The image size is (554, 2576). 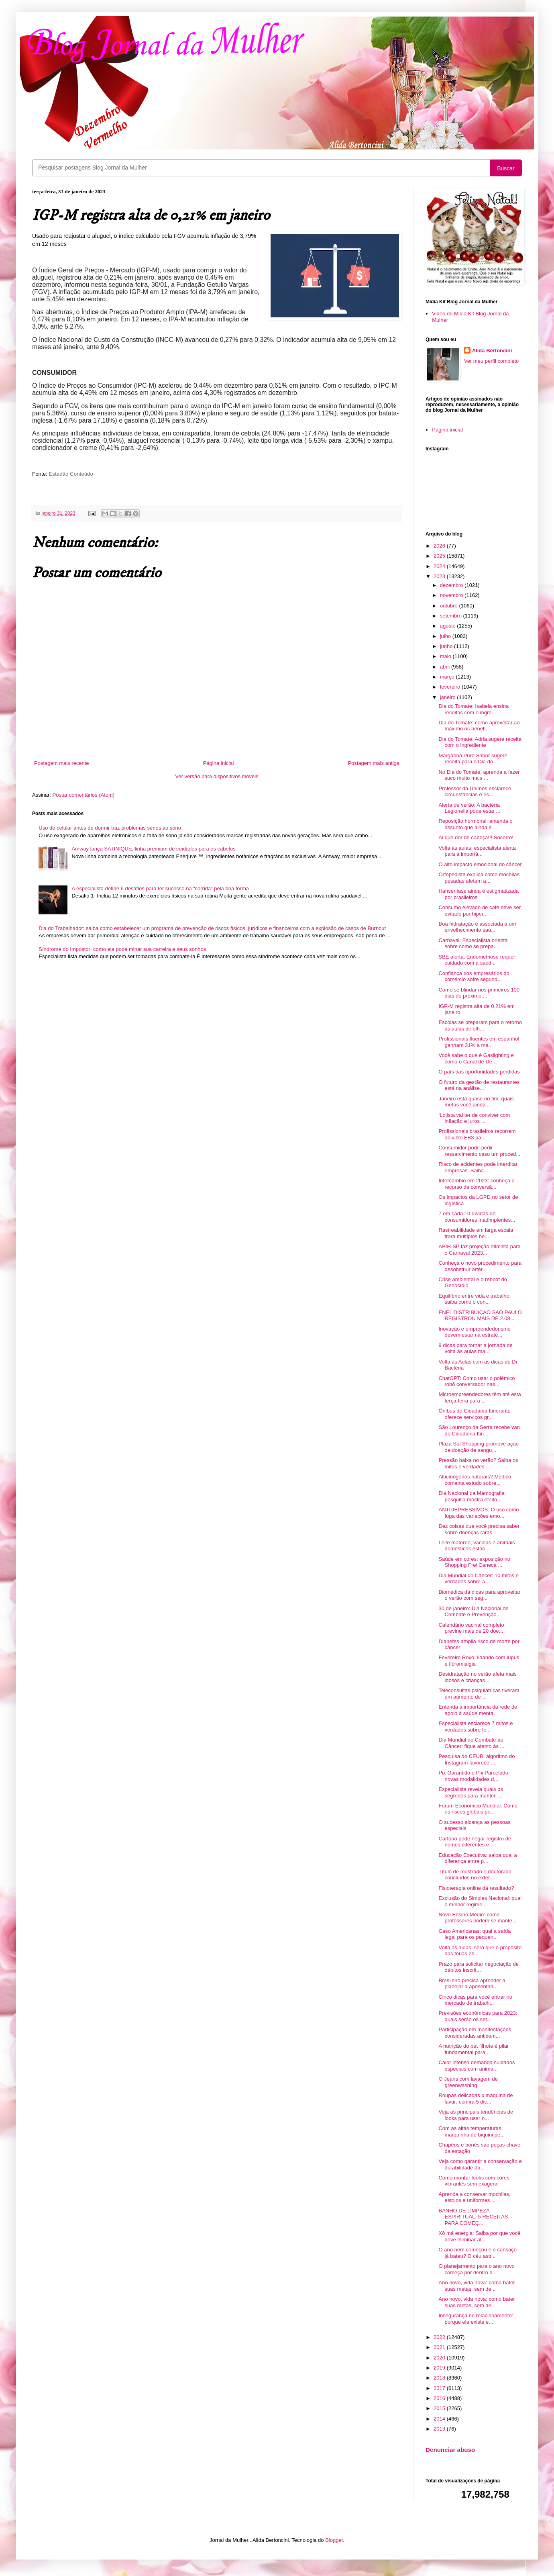 I want to click on Amway lança SATINIQUE, linha premium de cuidados para os cabelos, so click(x=153, y=849).